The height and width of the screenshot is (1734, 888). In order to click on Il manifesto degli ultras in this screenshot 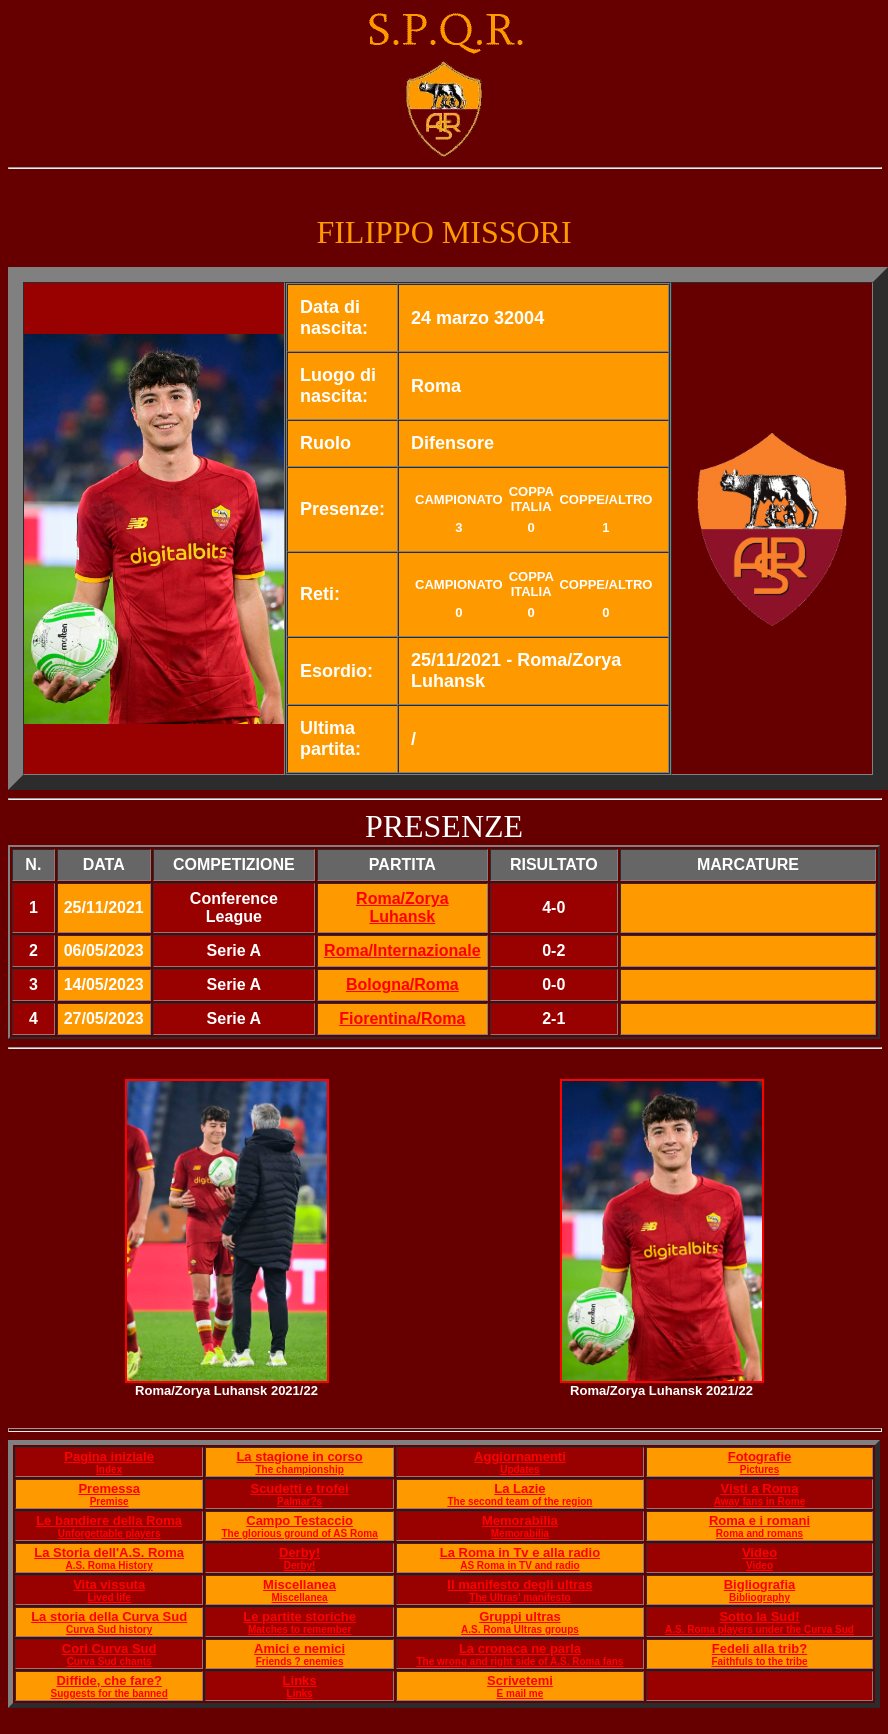, I will do `click(519, 1584)`.